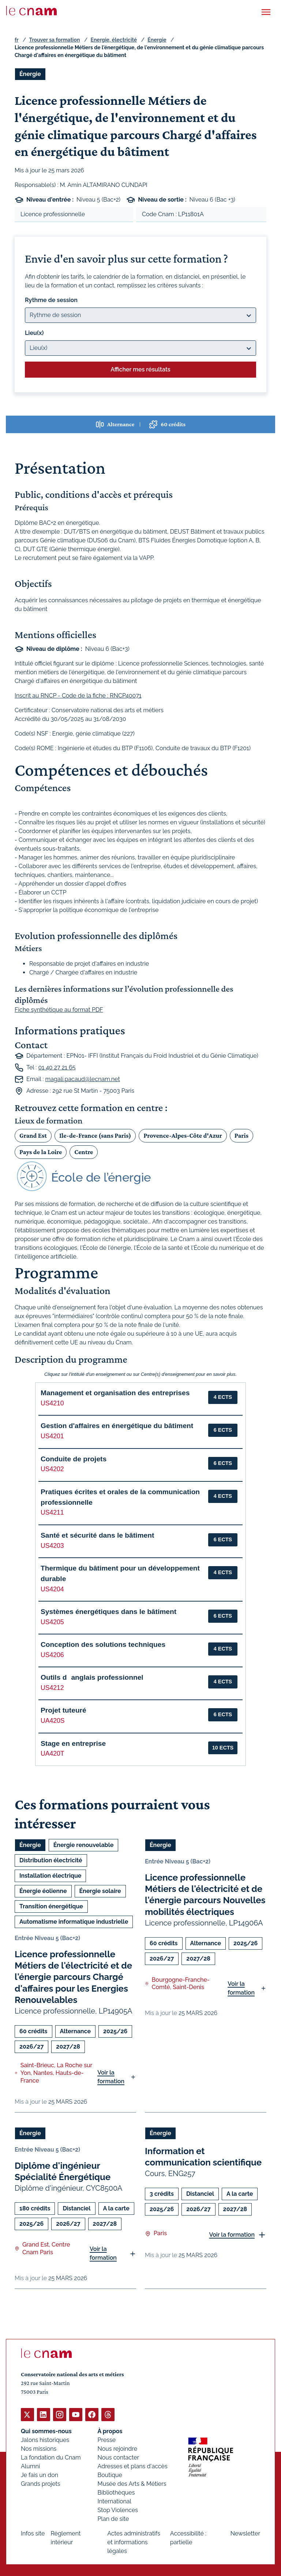 Image resolution: width=281 pixels, height=2576 pixels. Describe the element at coordinates (245, 2533) in the screenshot. I see `Newsletter` at that location.